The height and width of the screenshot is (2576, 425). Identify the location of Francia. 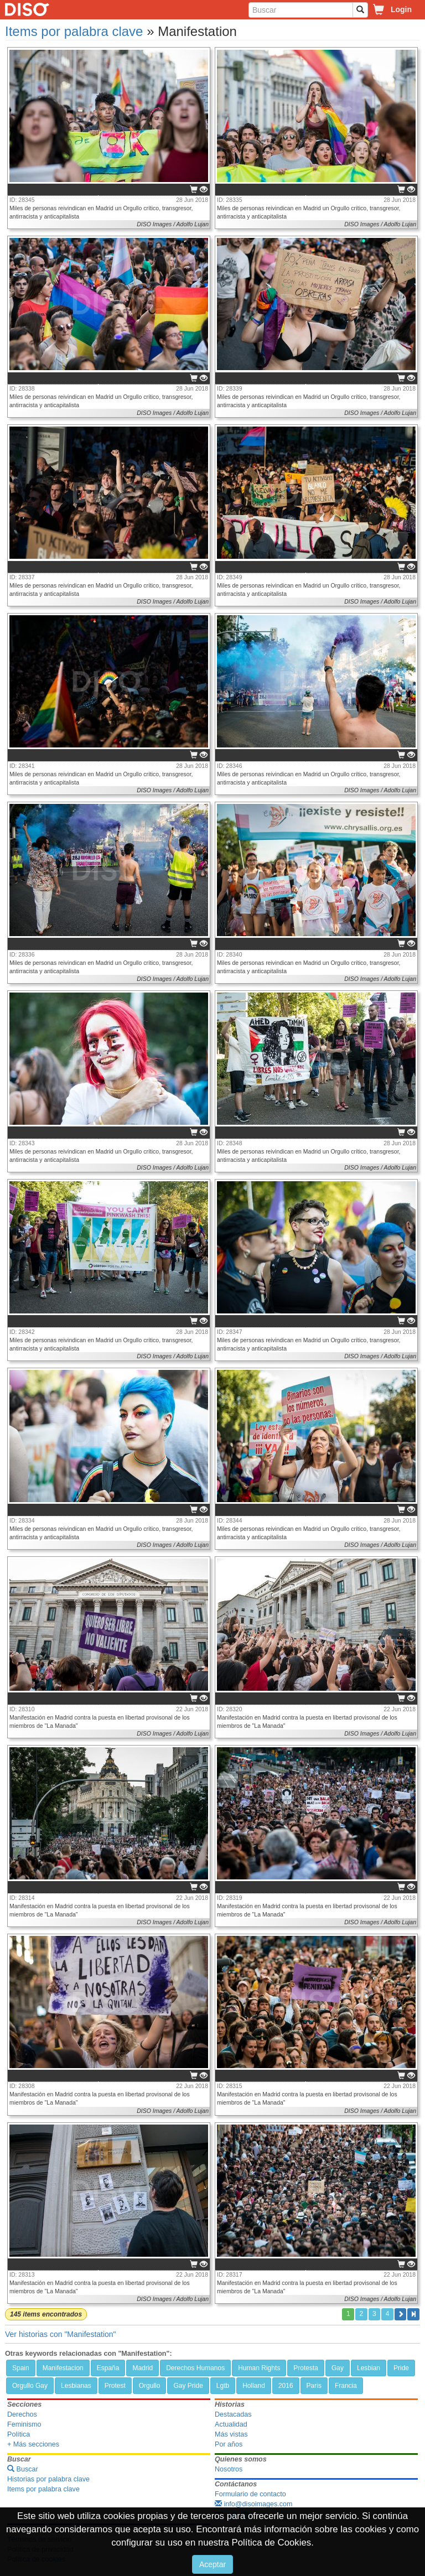
(346, 2386).